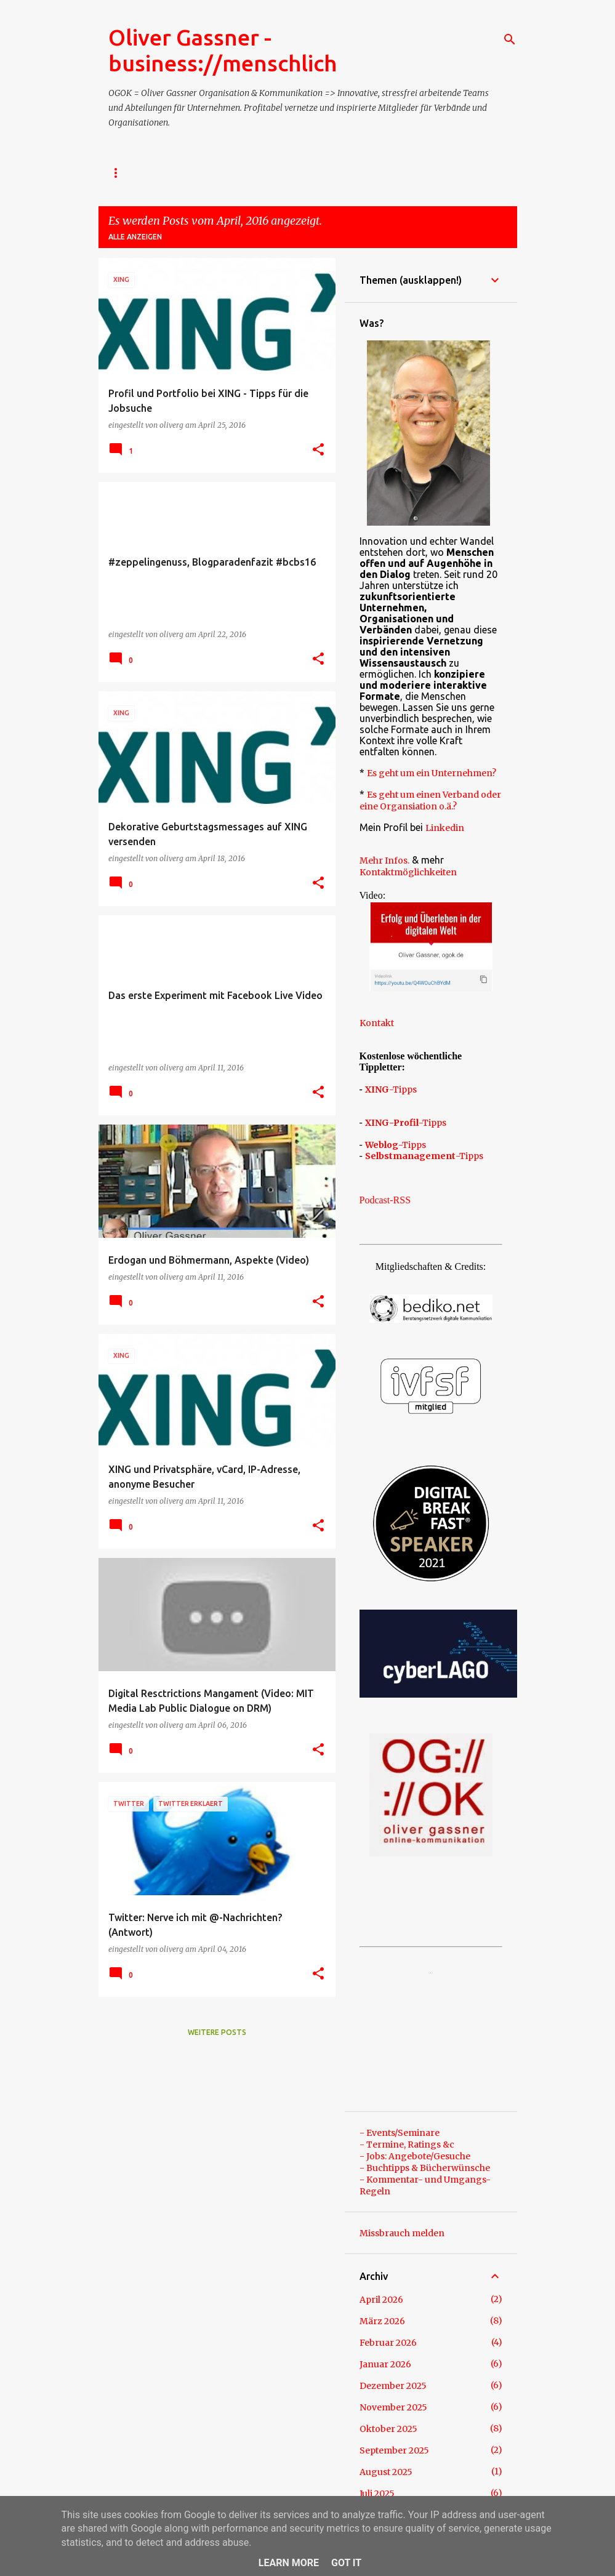 The image size is (615, 2576). What do you see at coordinates (381, 2299) in the screenshot?
I see `April 2026` at bounding box center [381, 2299].